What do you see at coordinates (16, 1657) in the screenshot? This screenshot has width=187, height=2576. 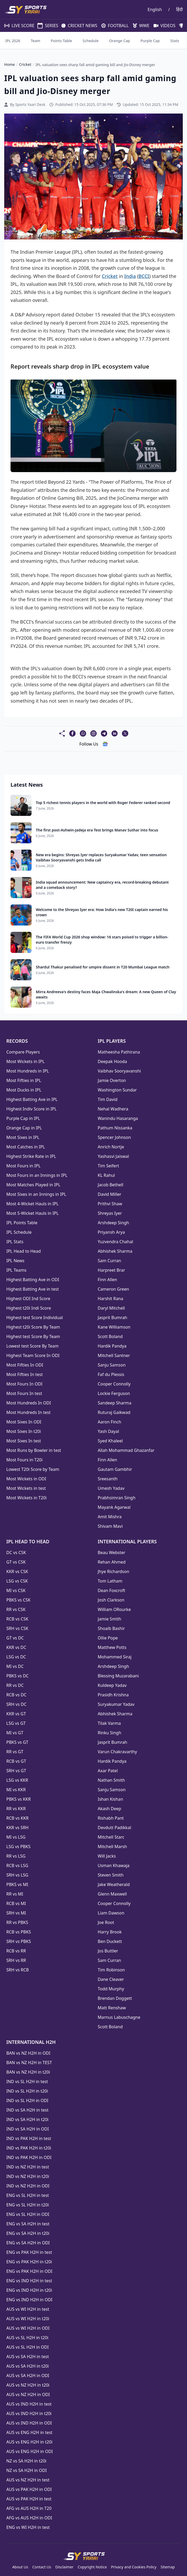 I see `LSG vs DC` at bounding box center [16, 1657].